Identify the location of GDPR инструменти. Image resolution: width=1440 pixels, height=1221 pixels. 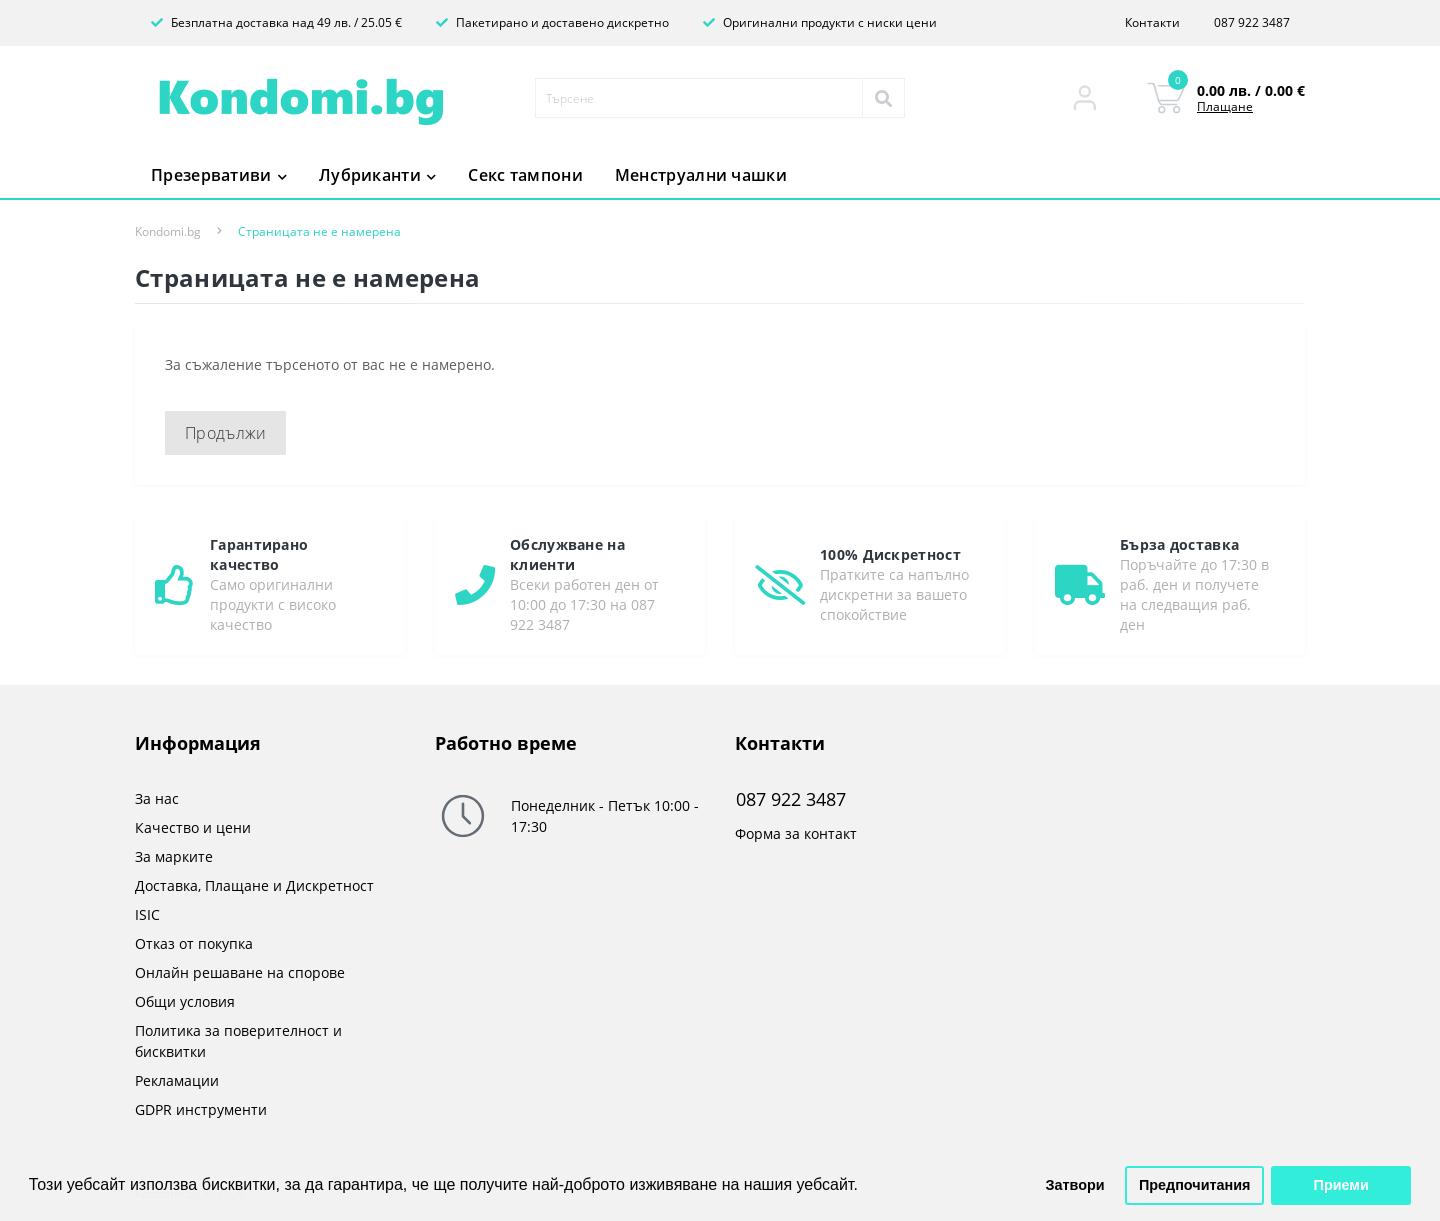
(201, 1109).